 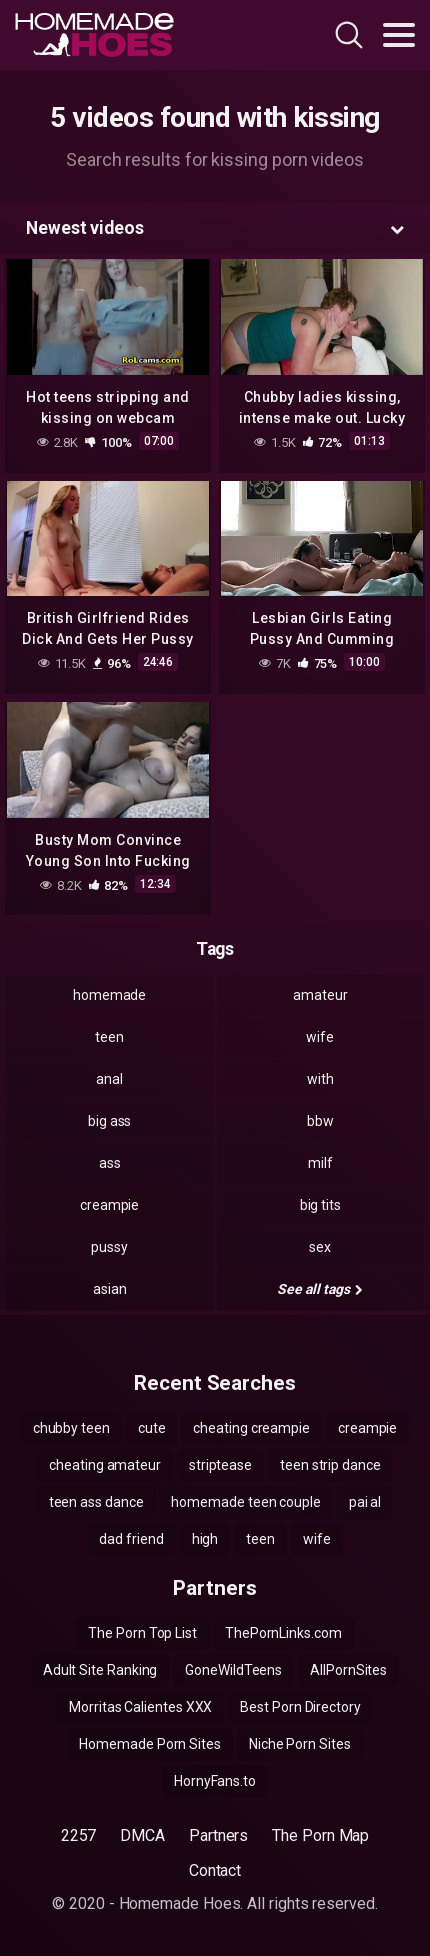 I want to click on striptease, so click(x=220, y=1465).